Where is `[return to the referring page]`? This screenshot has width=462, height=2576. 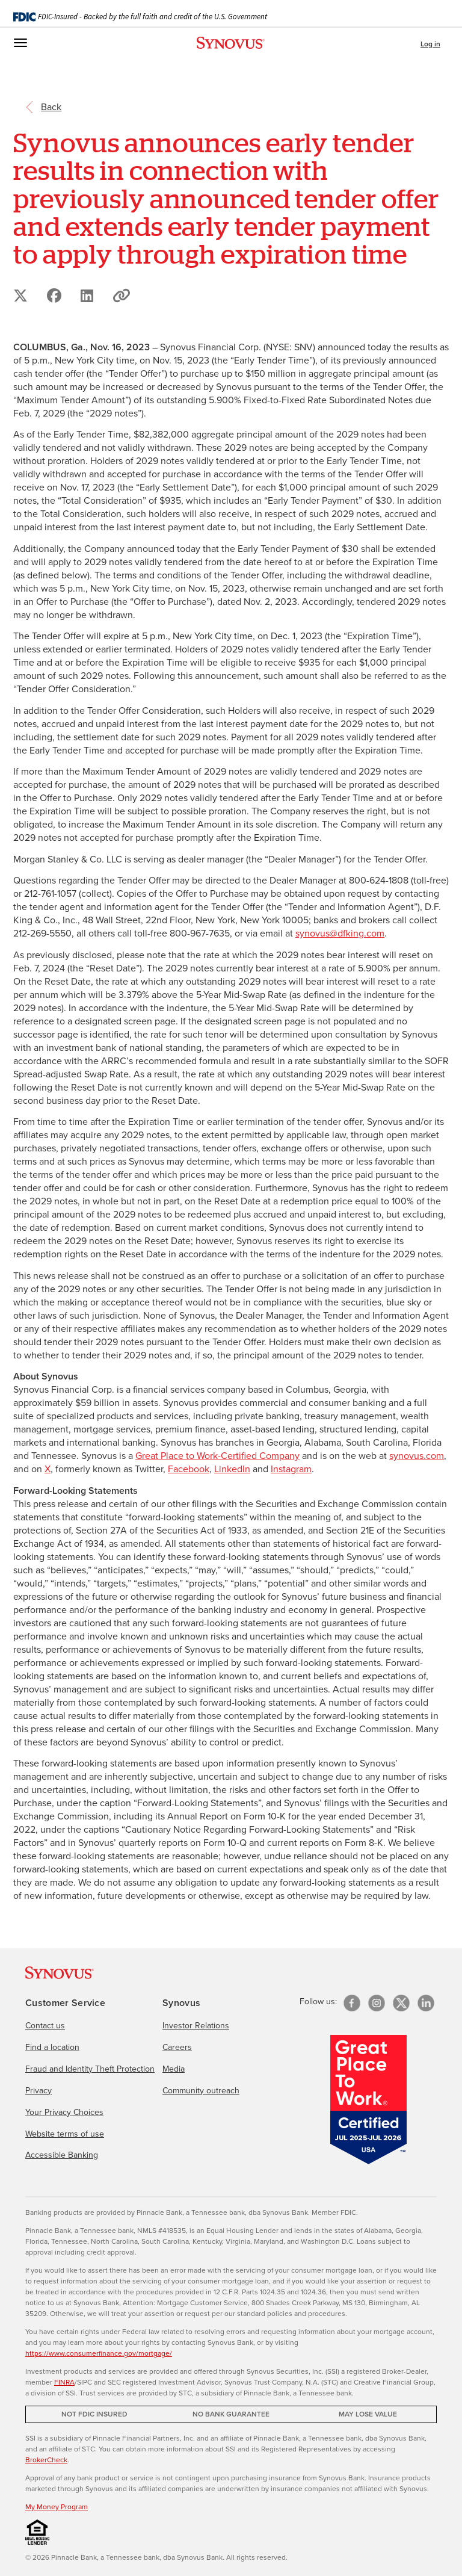
[return to the referring page] is located at coordinates (51, 106).